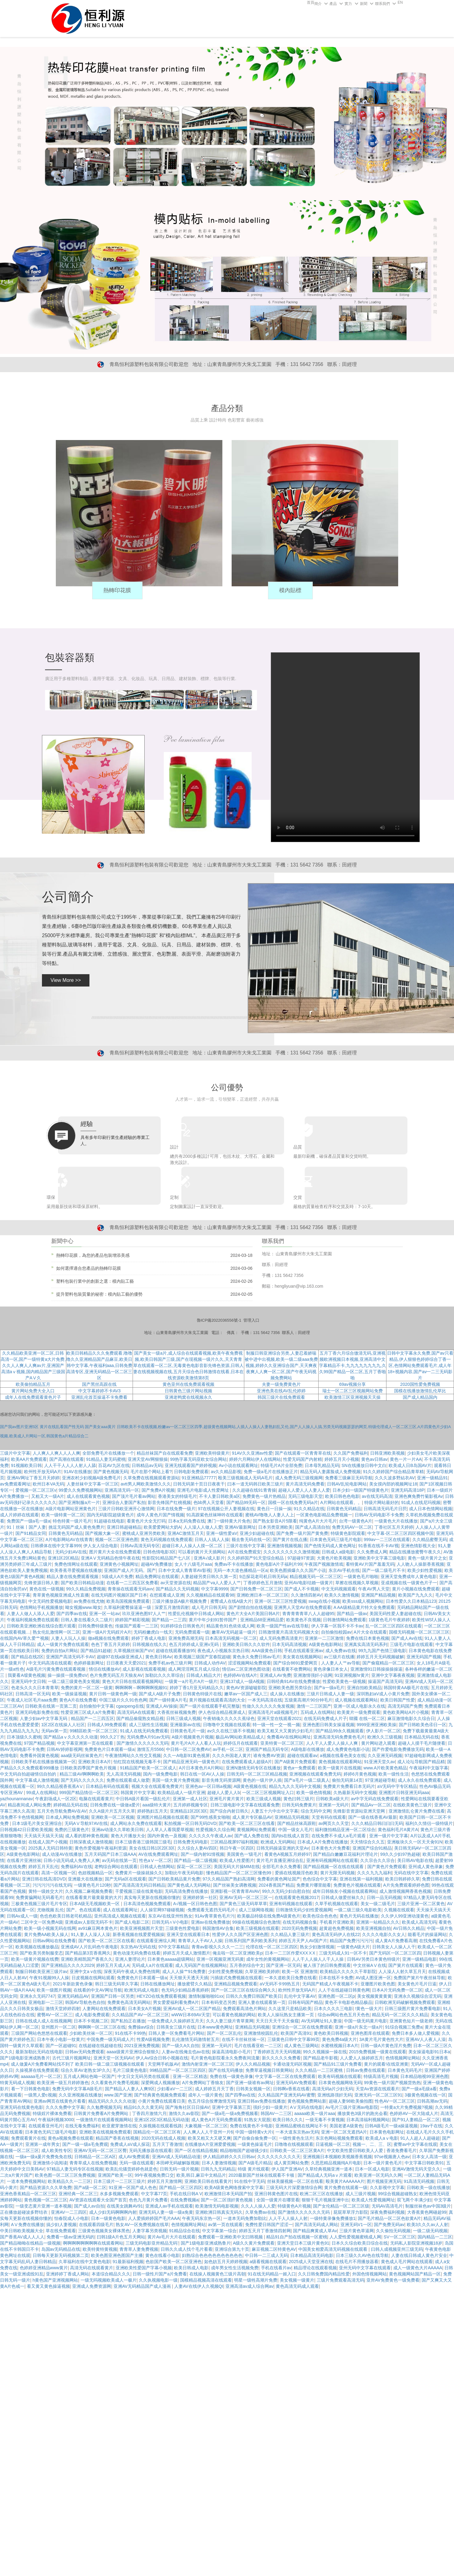 Image resolution: width=454 pixels, height=2576 pixels. What do you see at coordinates (253, 1767) in the screenshot?
I see `亚洲N激情无码专区在线播放` at bounding box center [253, 1767].